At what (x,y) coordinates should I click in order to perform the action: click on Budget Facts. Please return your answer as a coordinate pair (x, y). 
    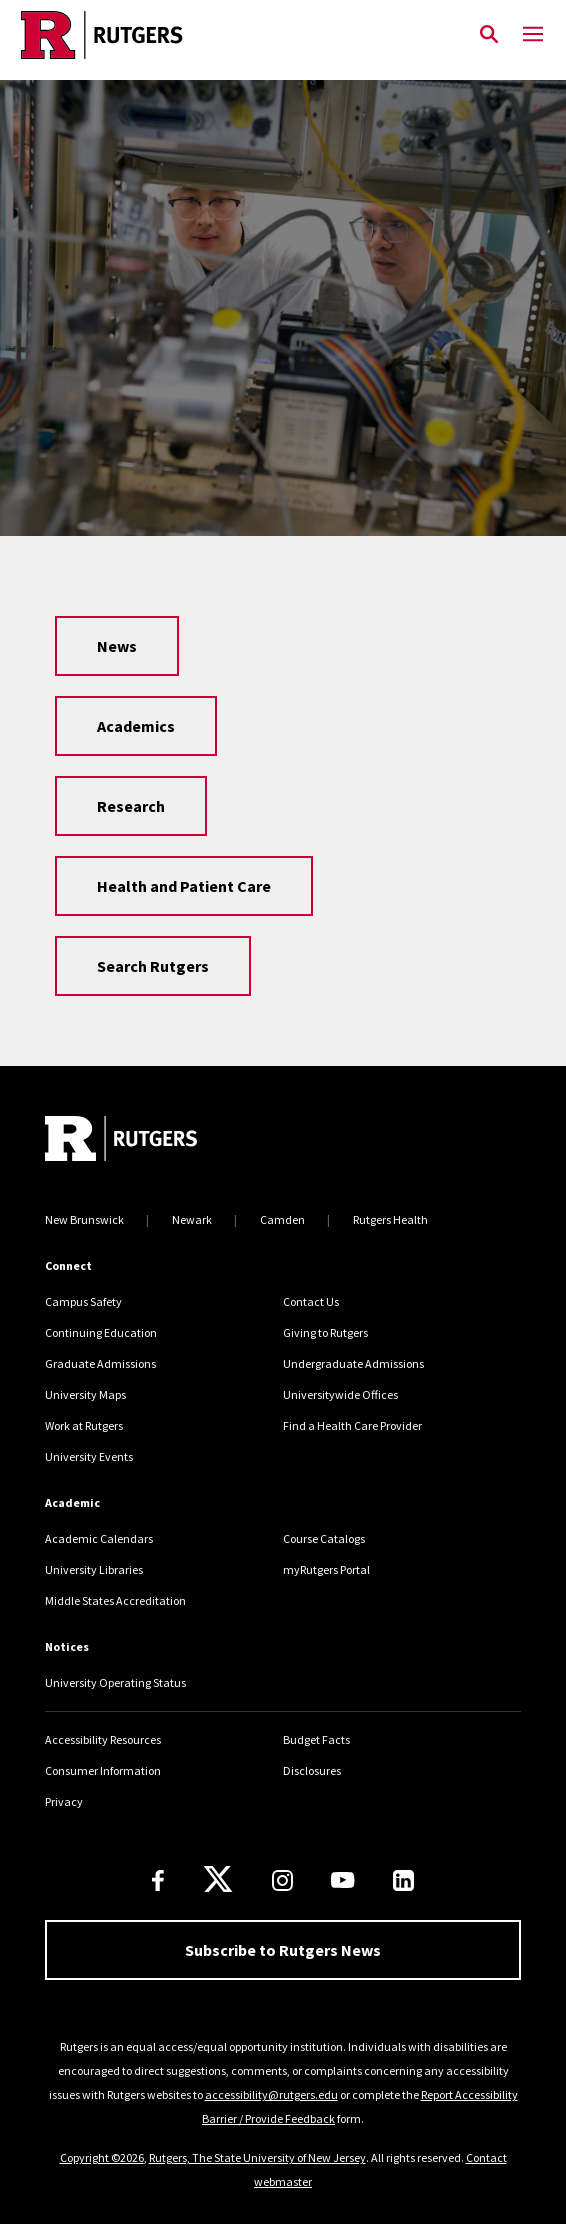
    Looking at the image, I should click on (316, 1739).